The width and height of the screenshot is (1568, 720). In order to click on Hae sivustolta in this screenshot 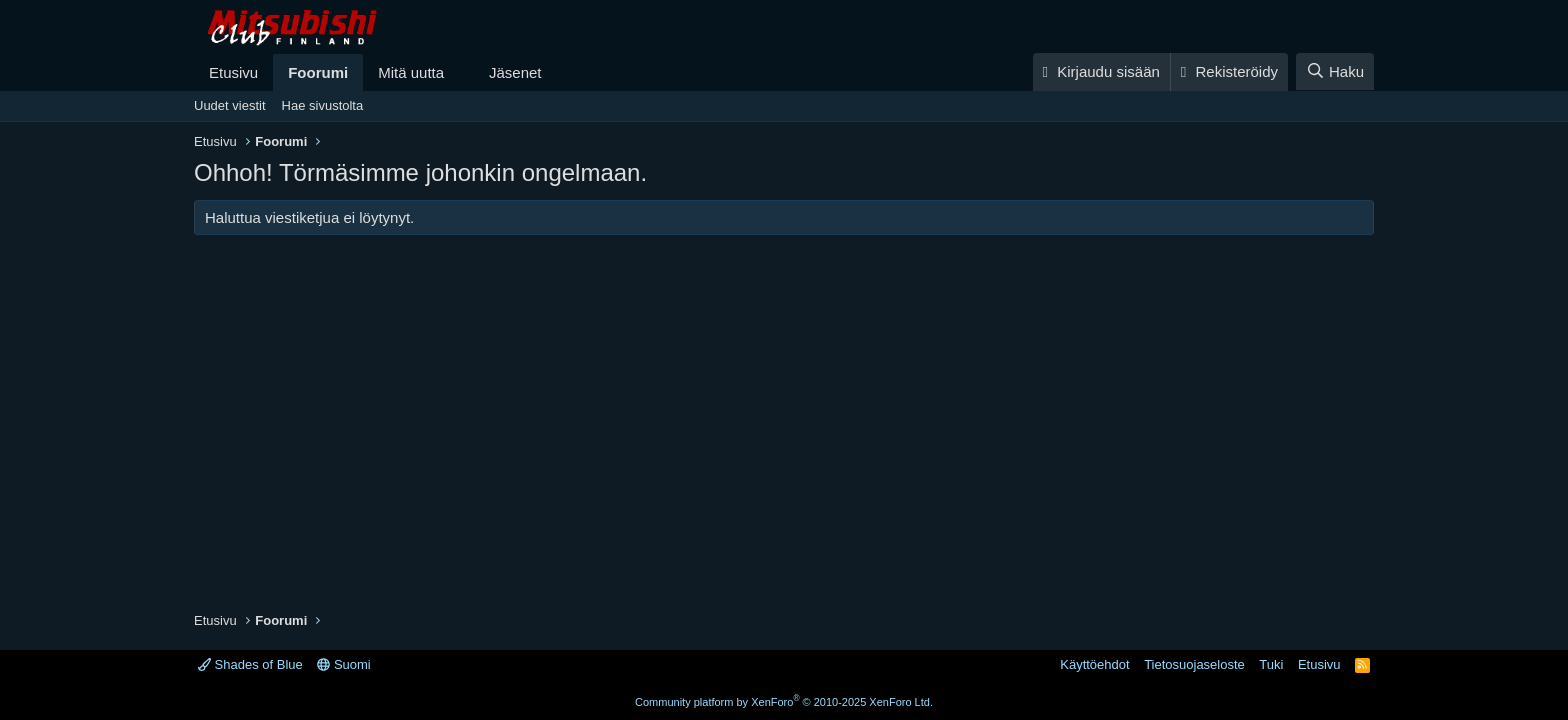, I will do `click(323, 105)`.